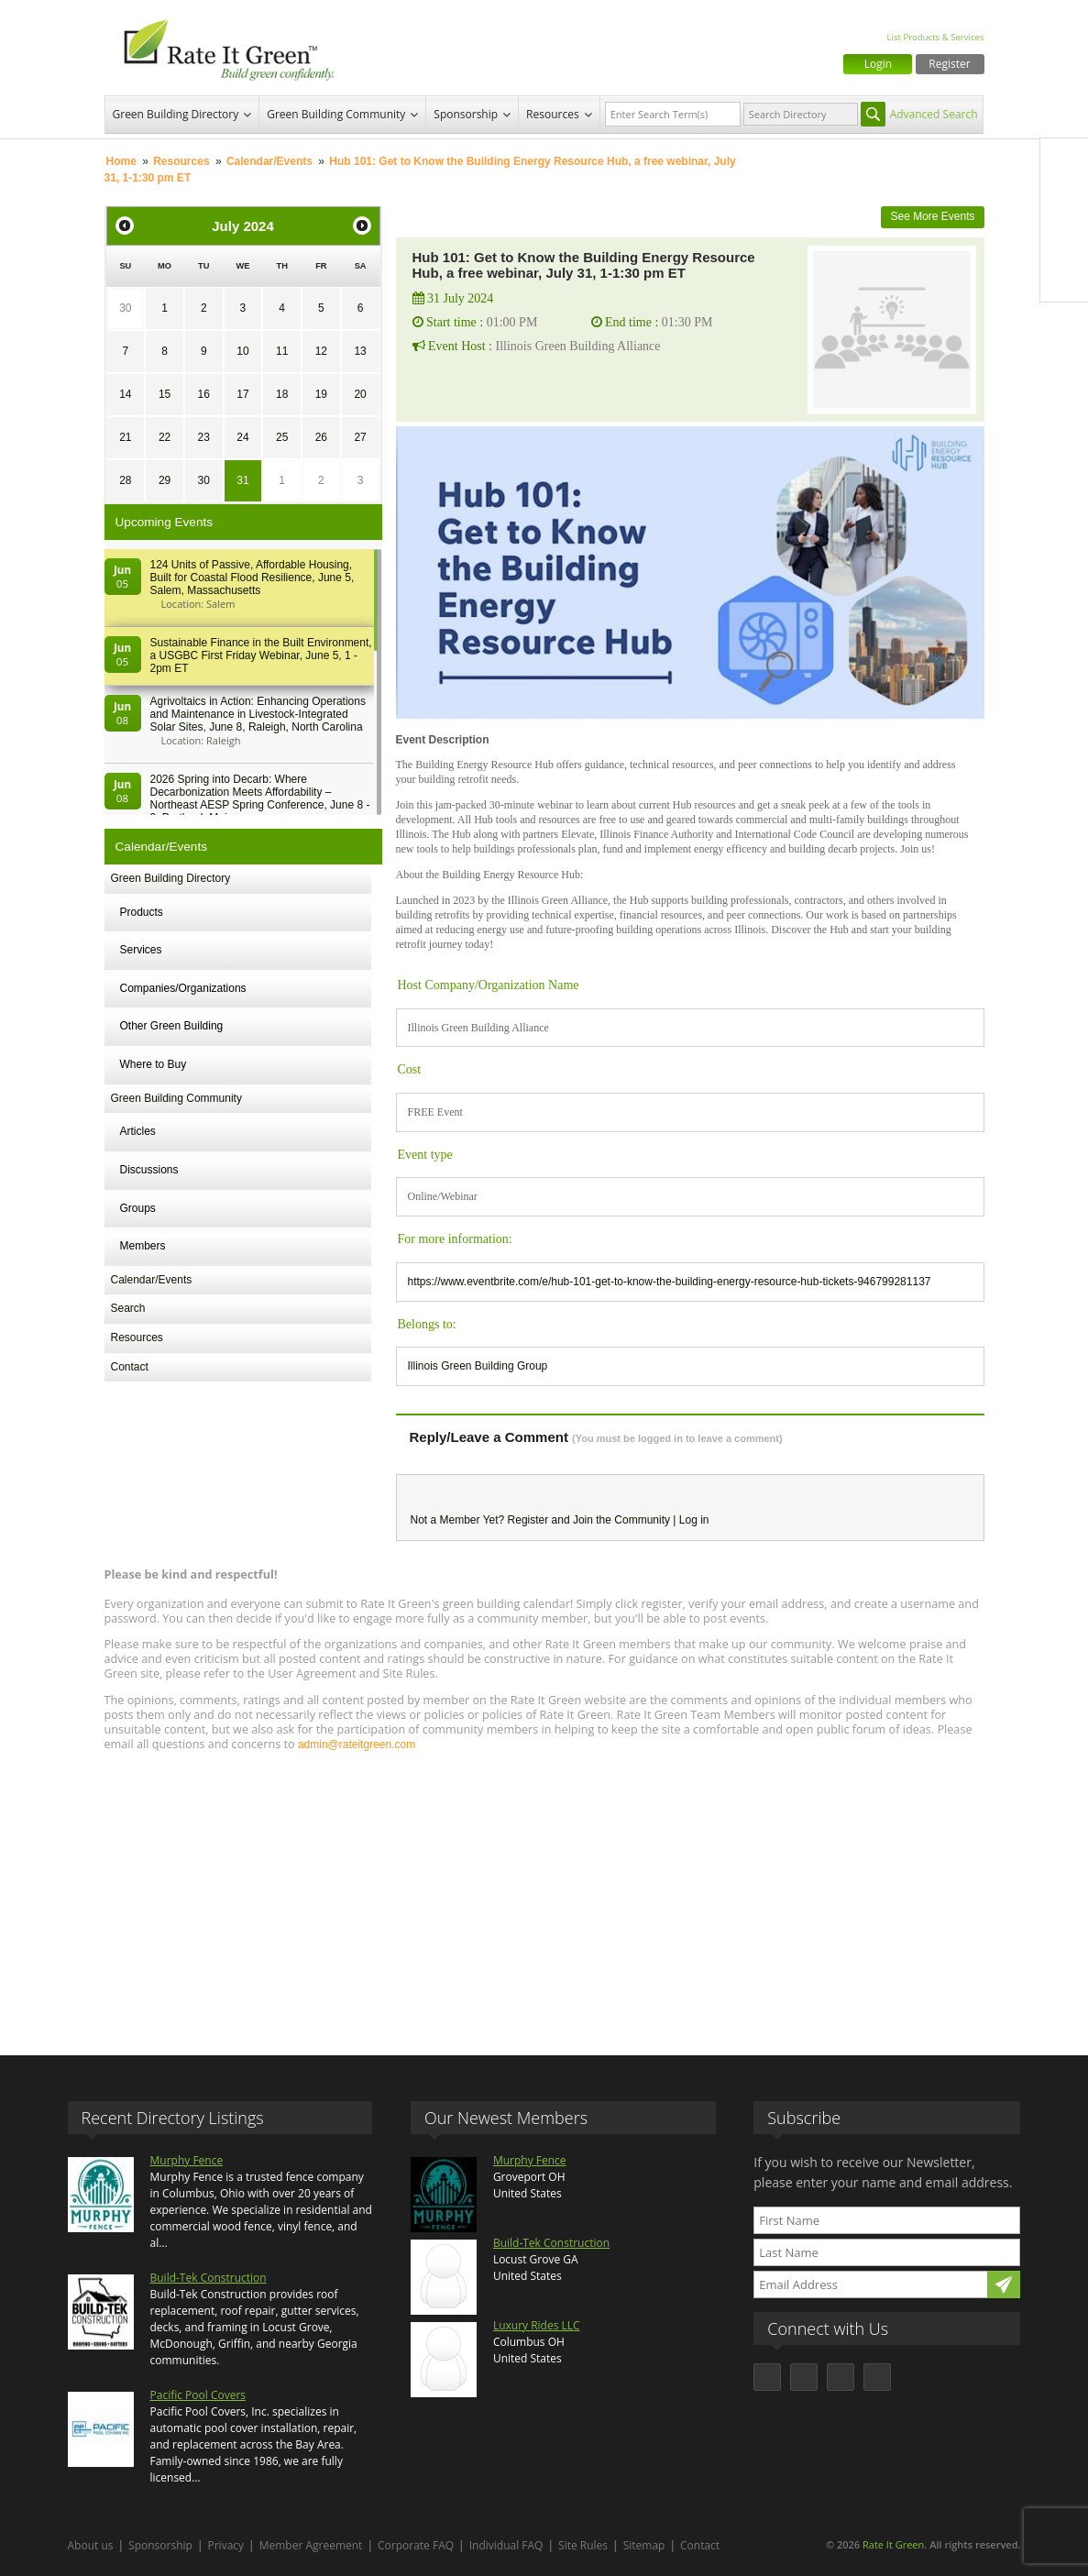 This screenshot has width=1088, height=2576. Describe the element at coordinates (141, 949) in the screenshot. I see `Services` at that location.